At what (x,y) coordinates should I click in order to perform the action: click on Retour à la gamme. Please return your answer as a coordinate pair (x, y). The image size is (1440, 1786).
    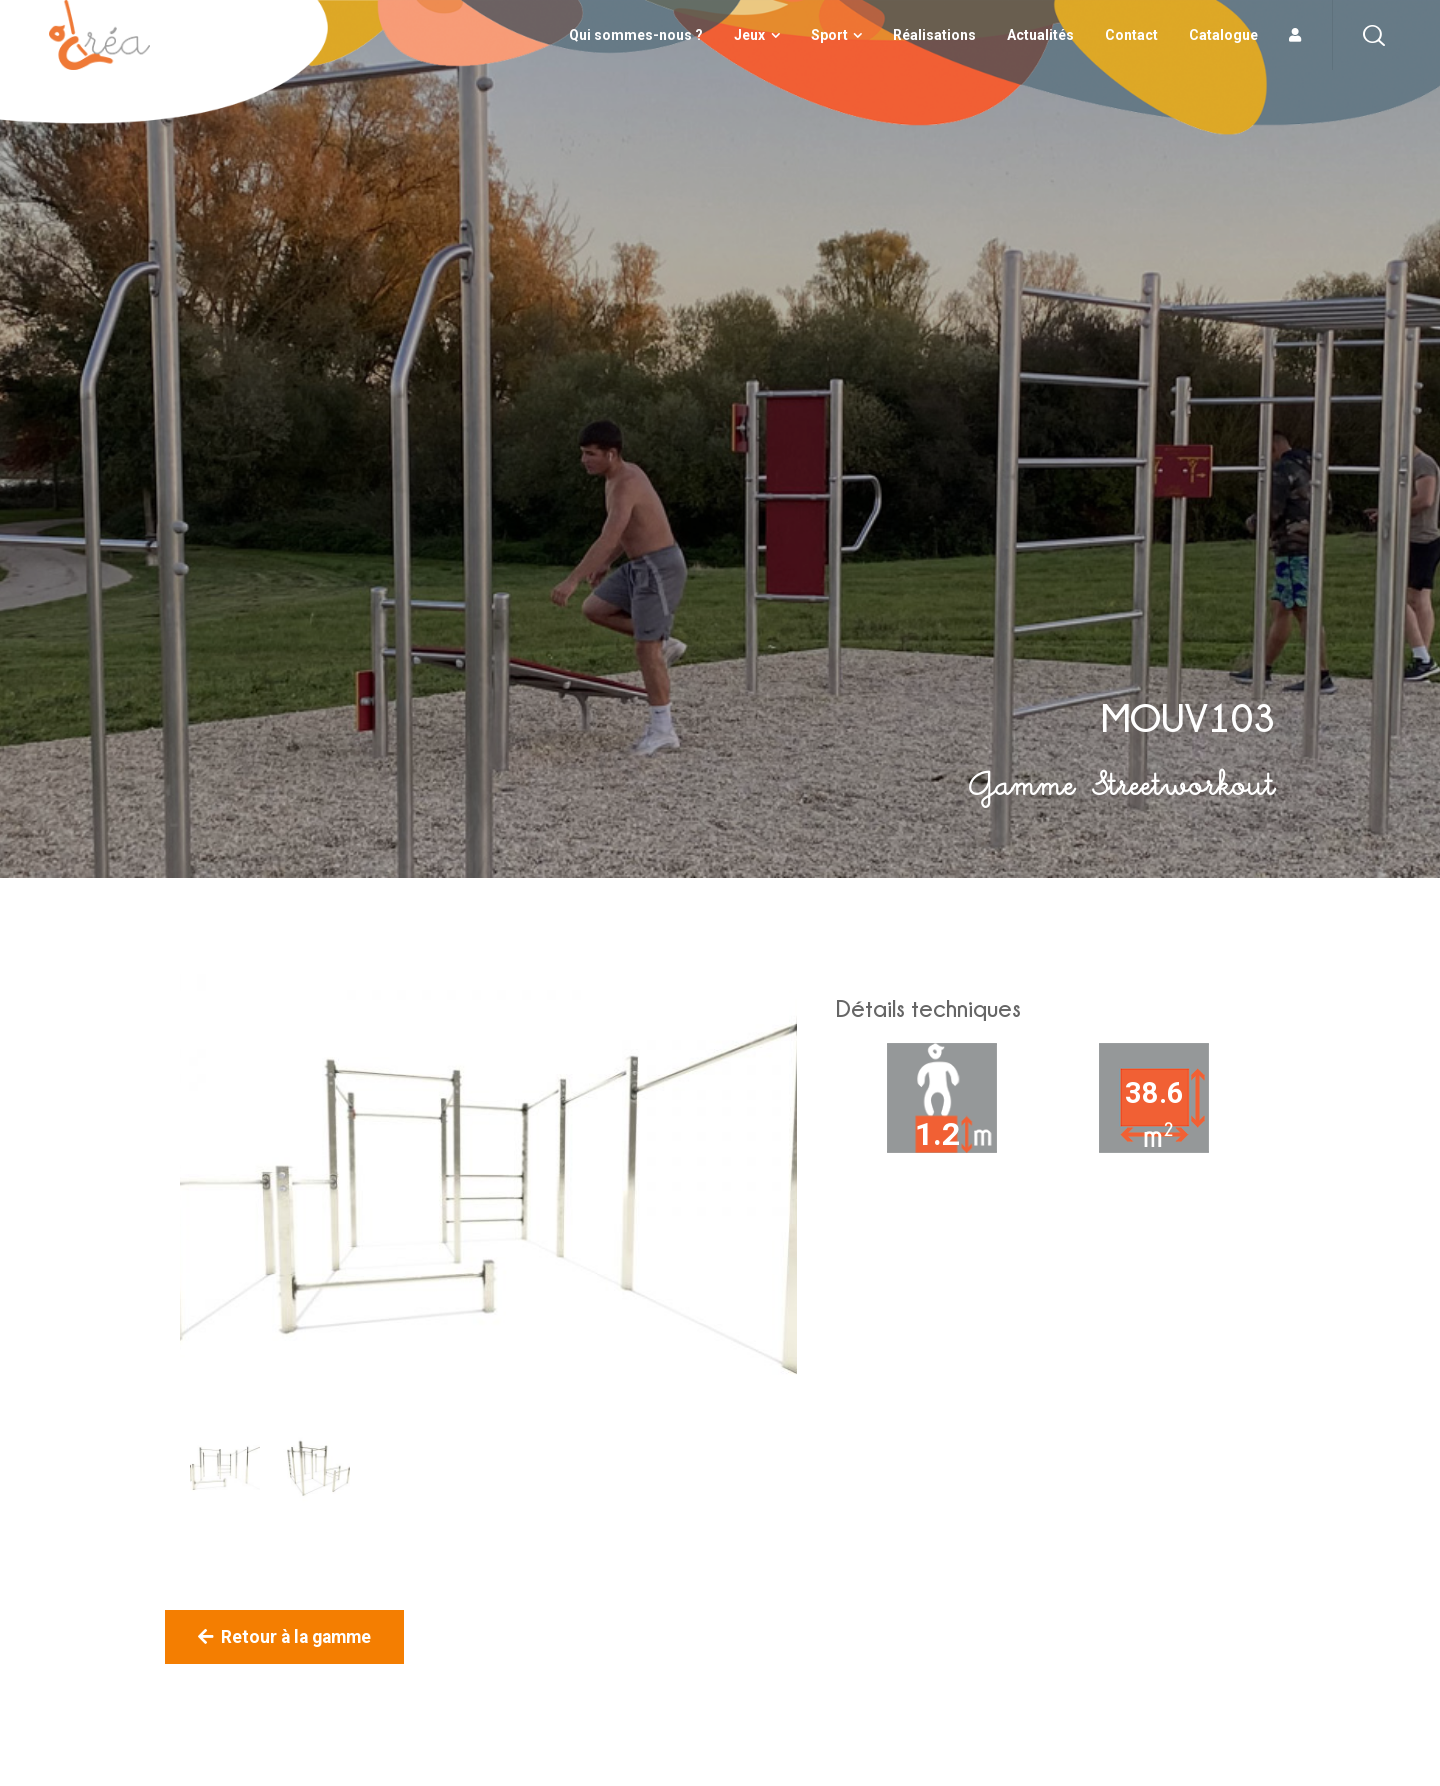
    Looking at the image, I should click on (284, 1637).